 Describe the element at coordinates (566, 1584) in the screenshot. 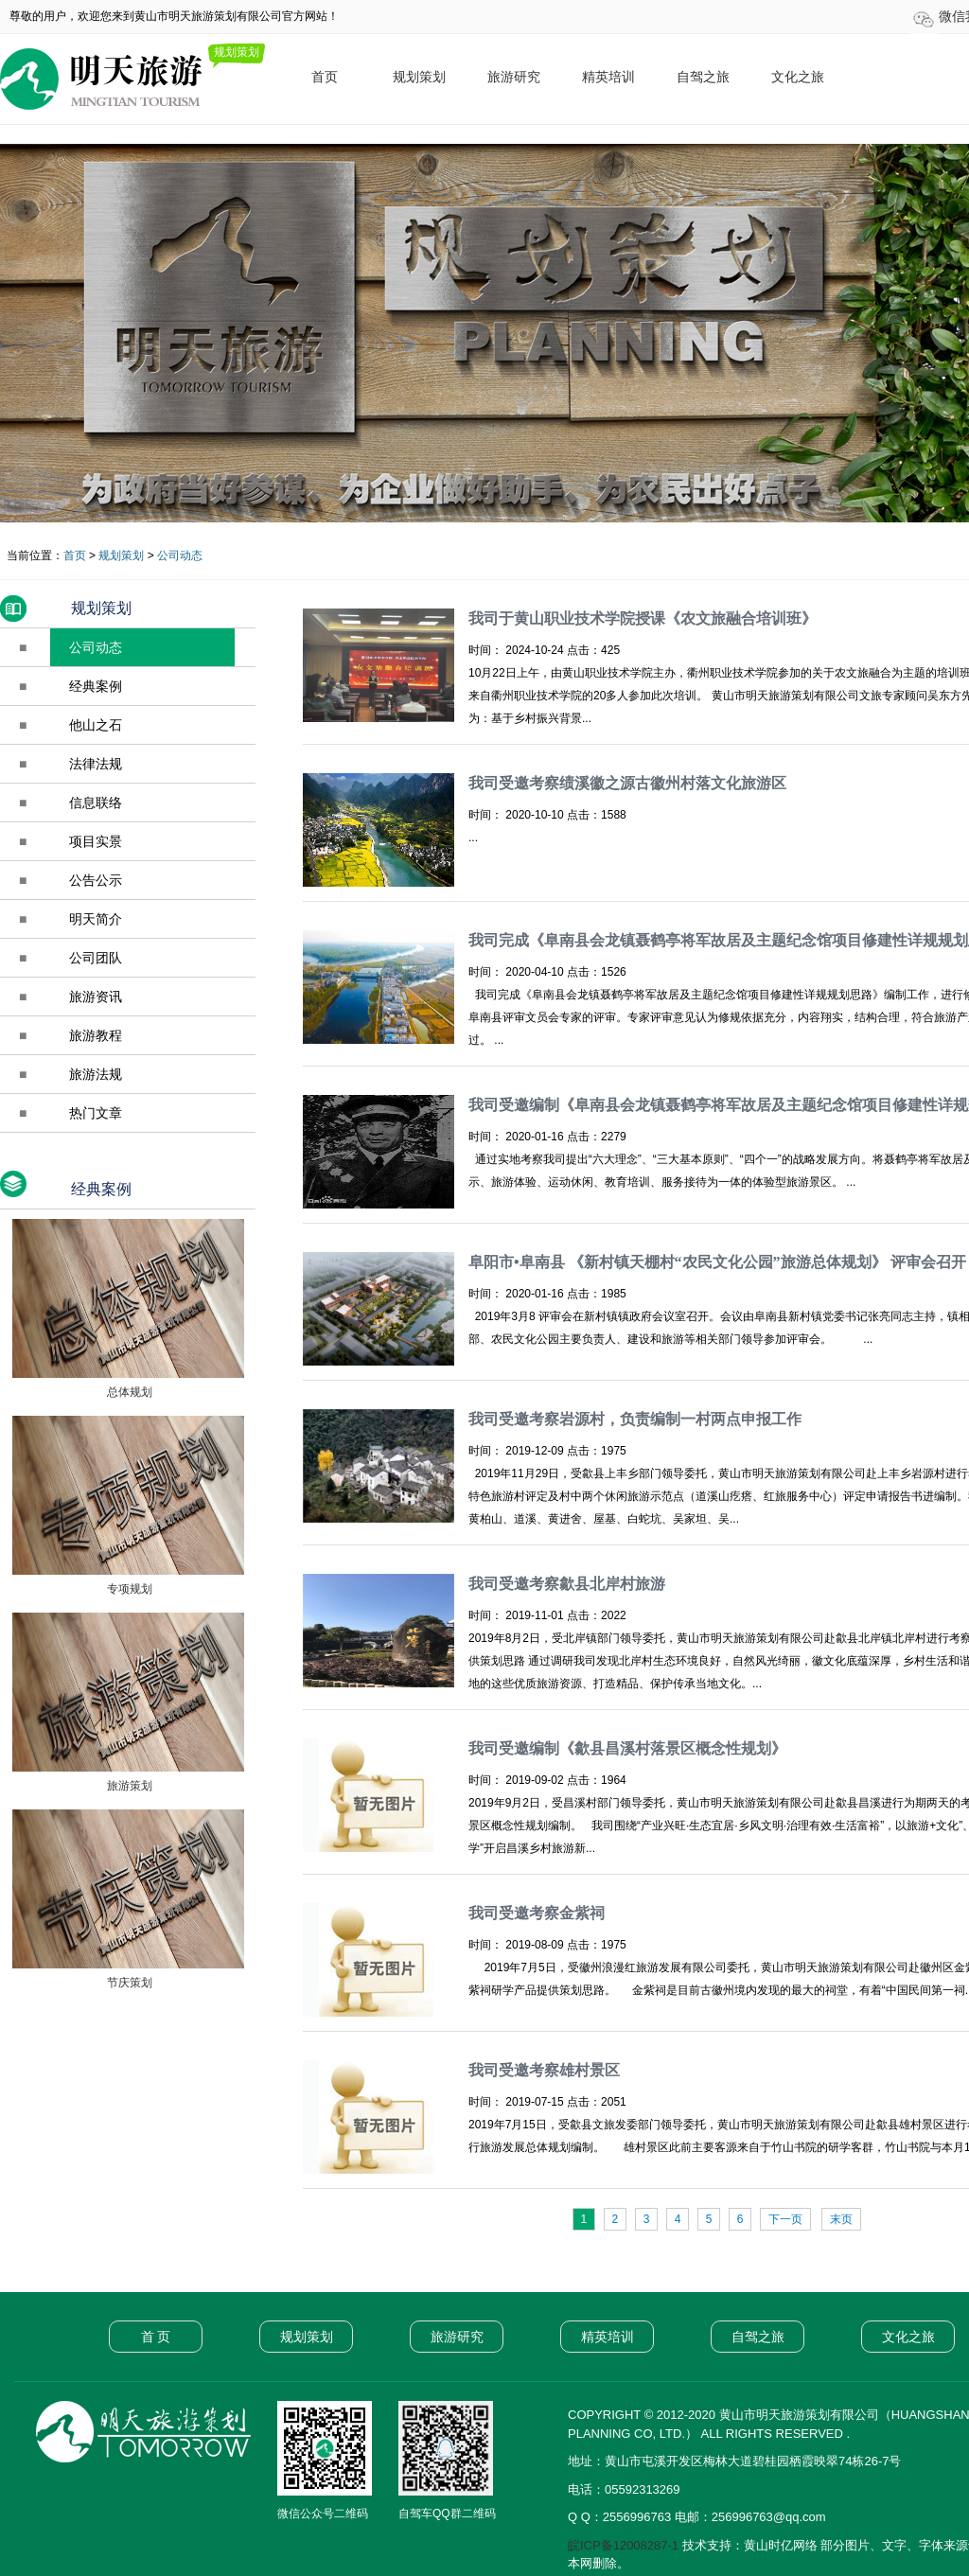

I see `我司受邀考察歙县北岸村旅游` at that location.